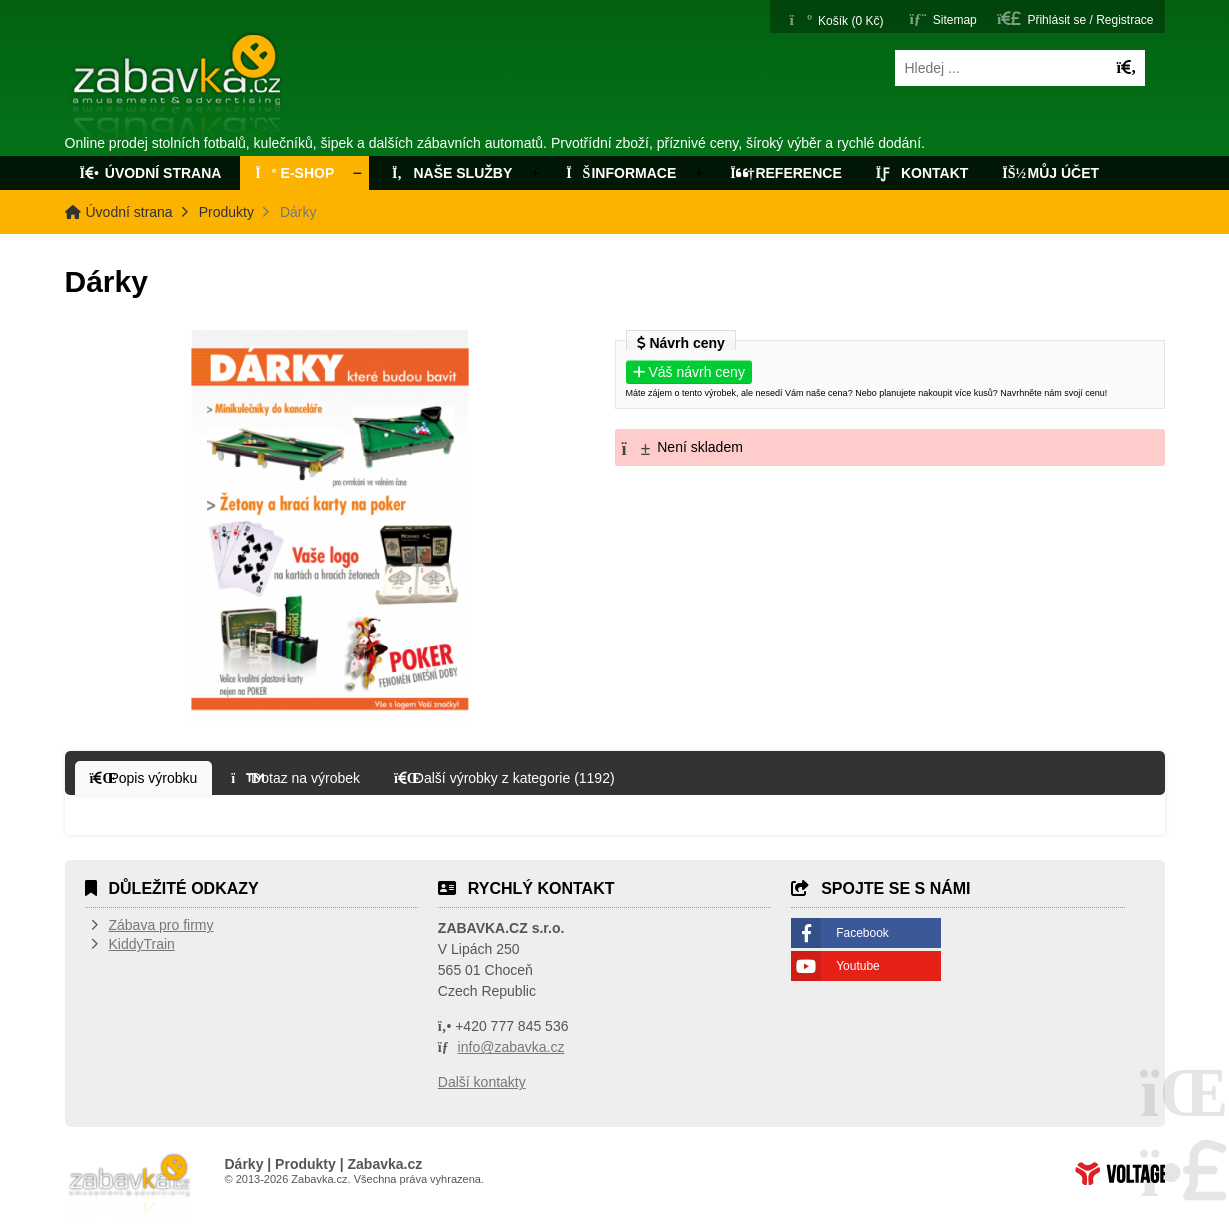  Describe the element at coordinates (922, 173) in the screenshot. I see `Kontakt` at that location.